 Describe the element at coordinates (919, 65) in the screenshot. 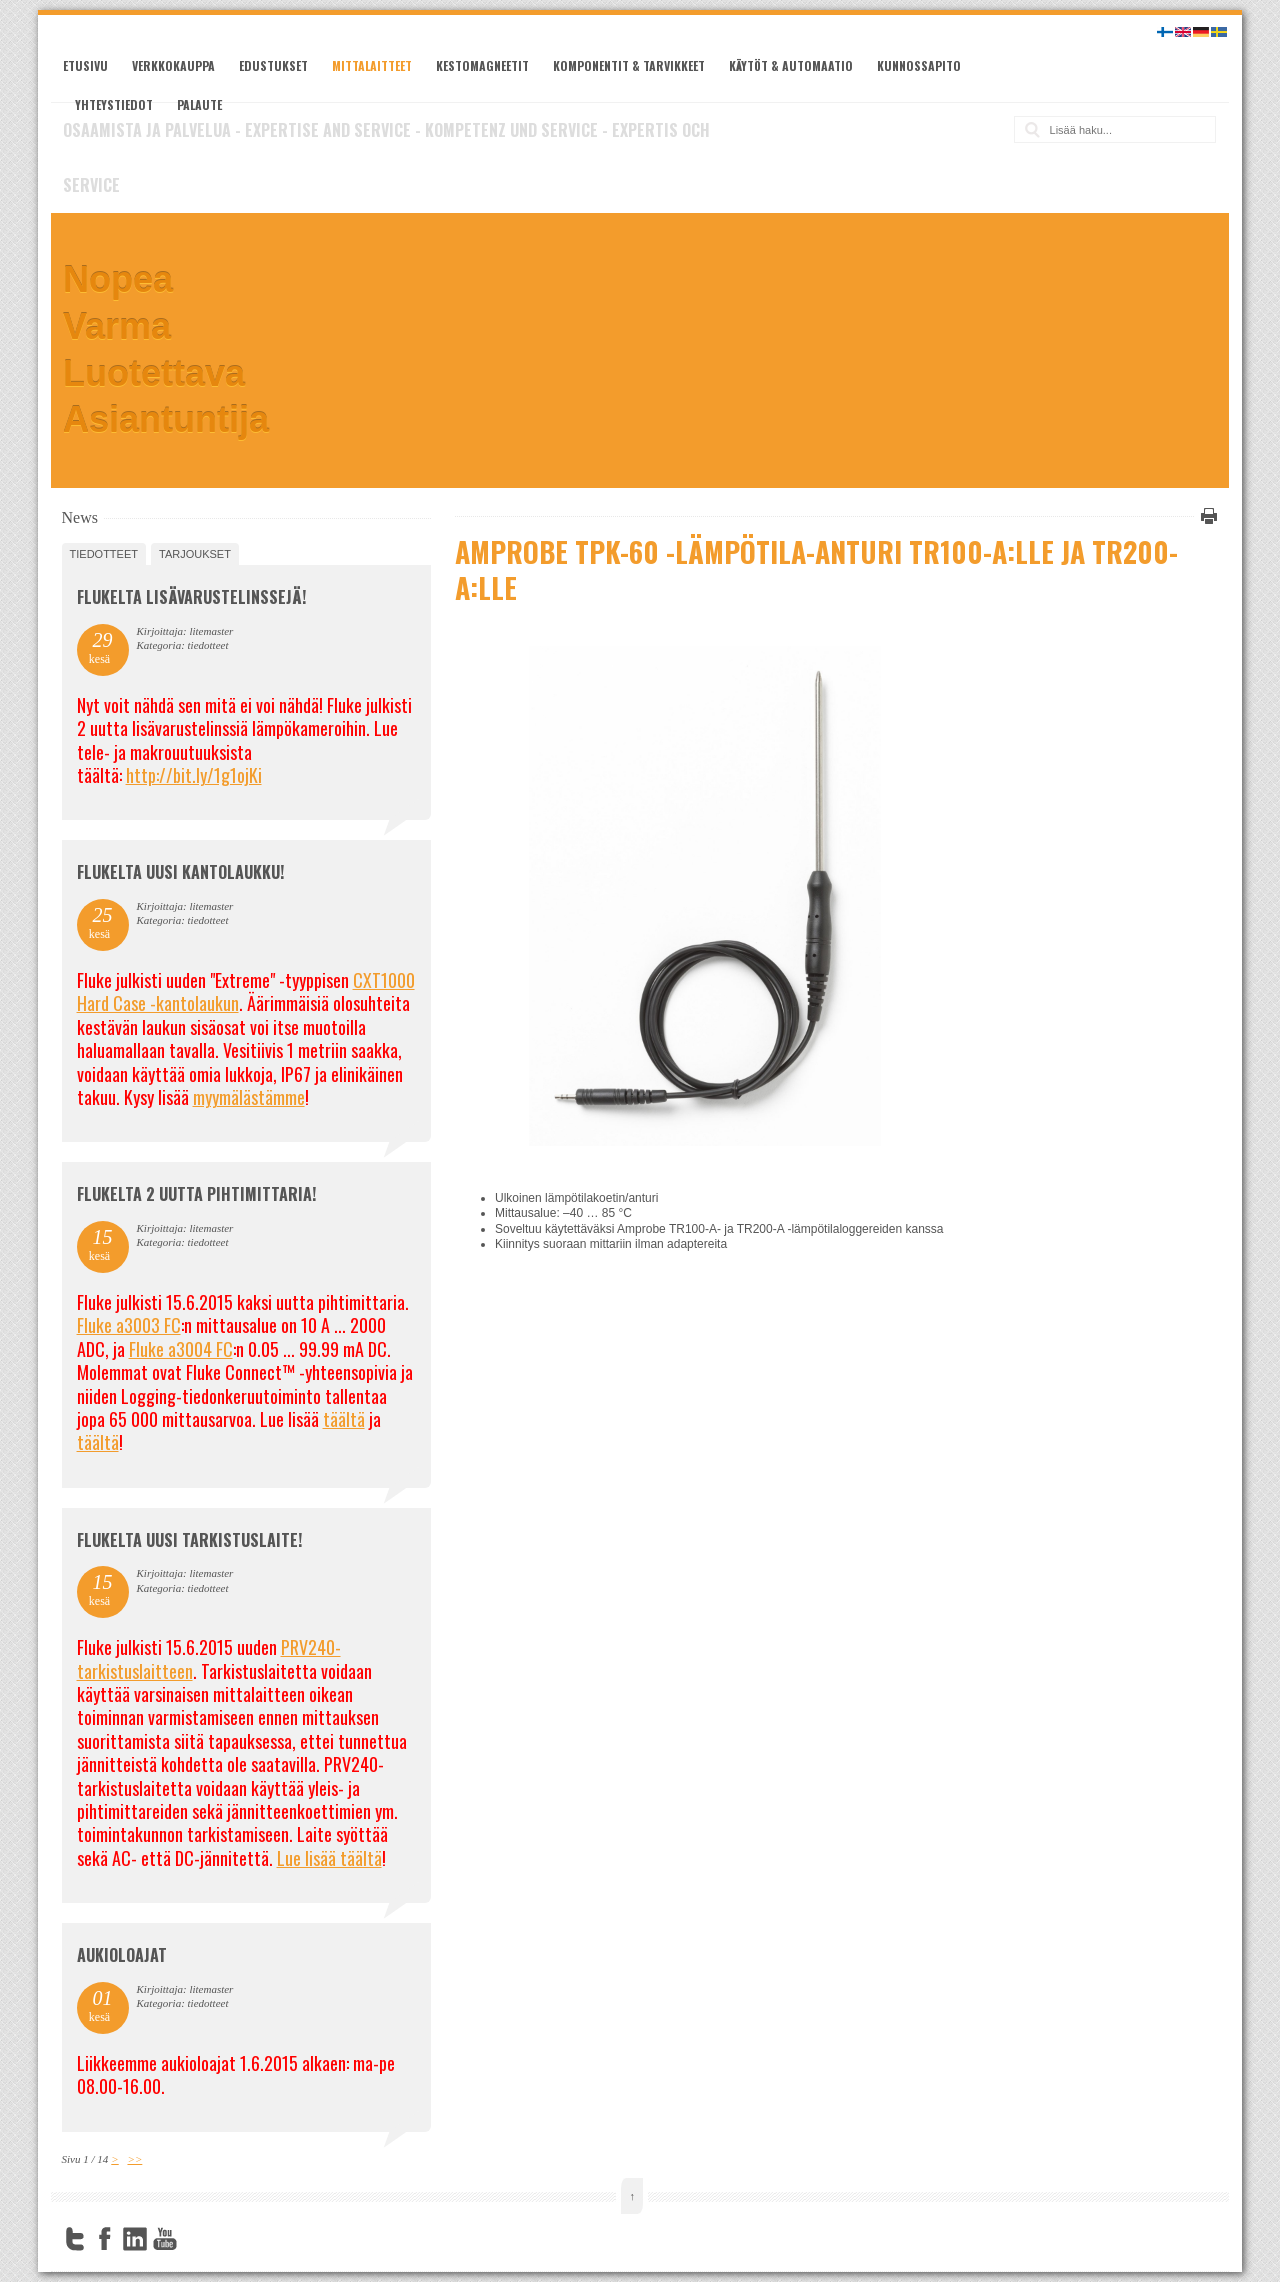

I see `Kunnossapito` at that location.